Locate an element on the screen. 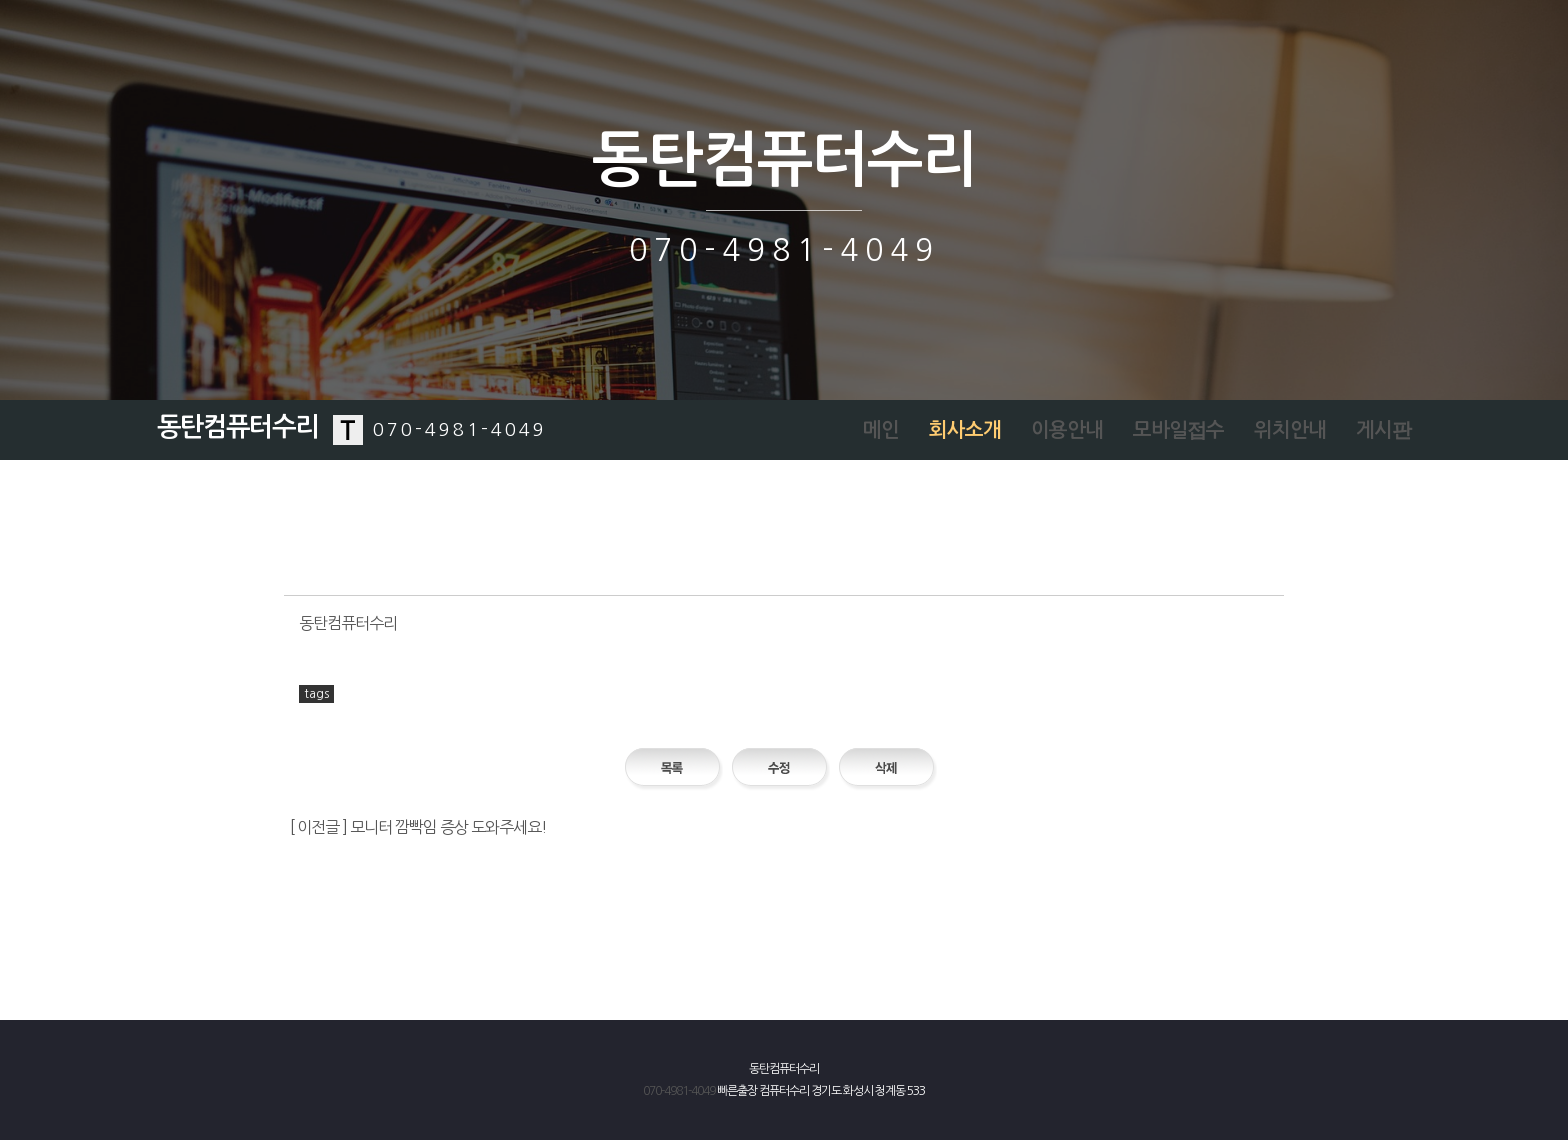  위치안내 is located at coordinates (1290, 430).